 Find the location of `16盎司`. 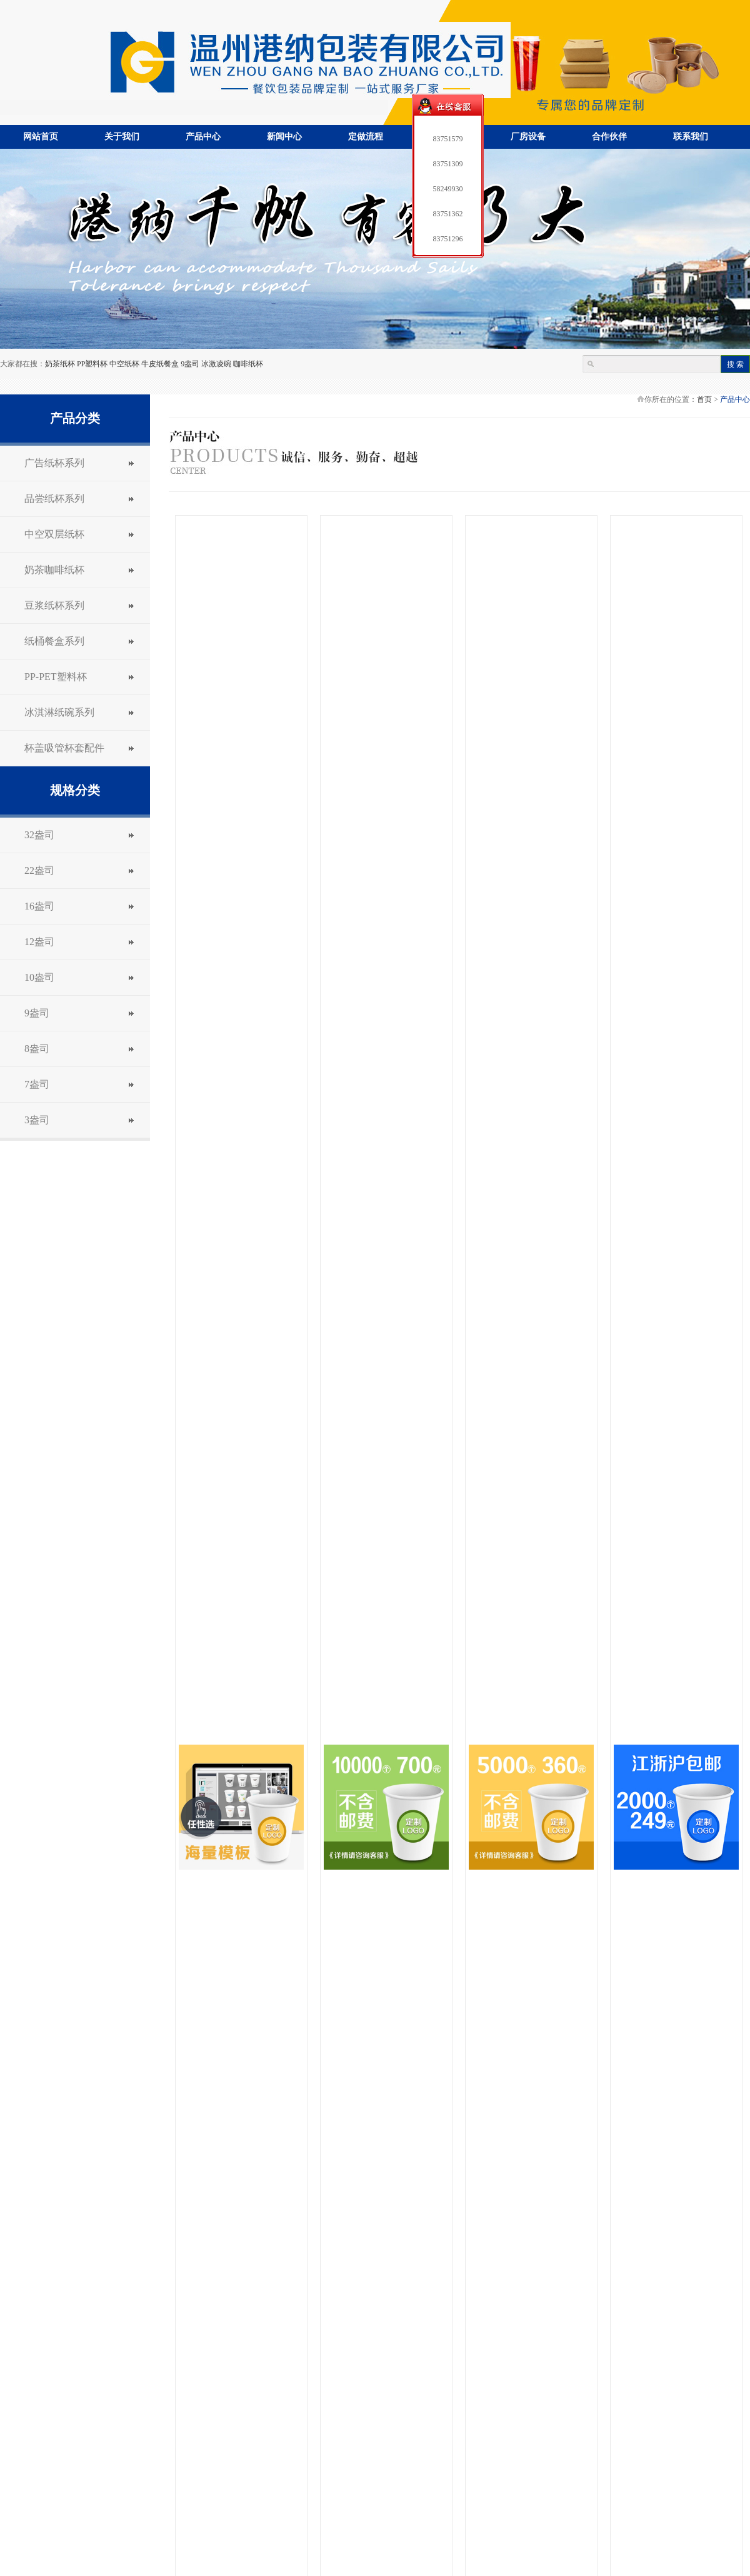

16盎司 is located at coordinates (39, 906).